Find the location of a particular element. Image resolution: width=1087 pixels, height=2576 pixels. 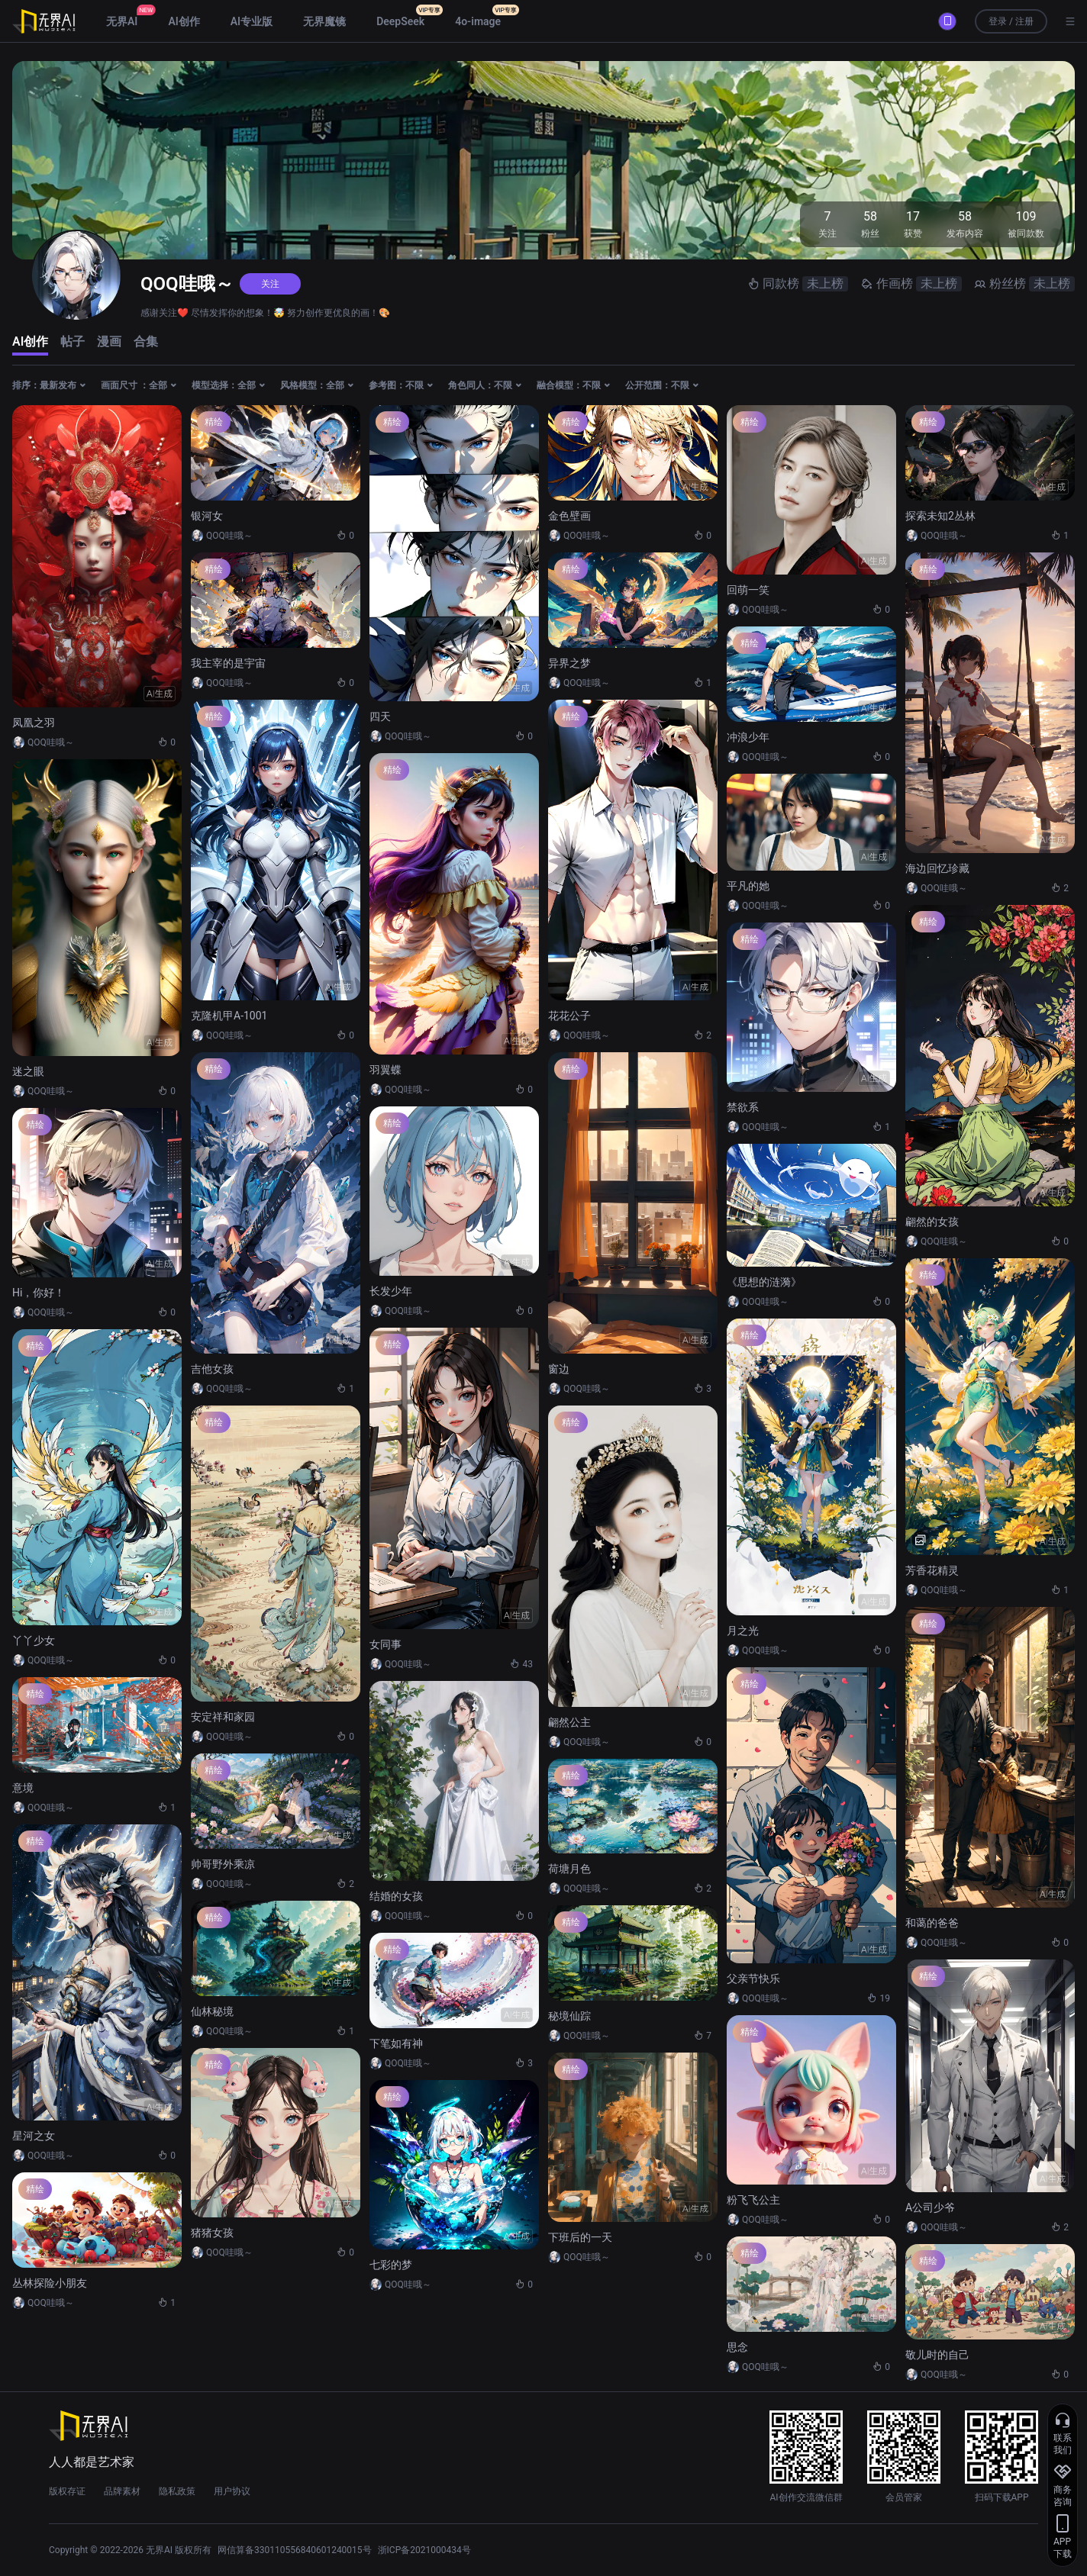

结婚的女孩 is located at coordinates (396, 1896).